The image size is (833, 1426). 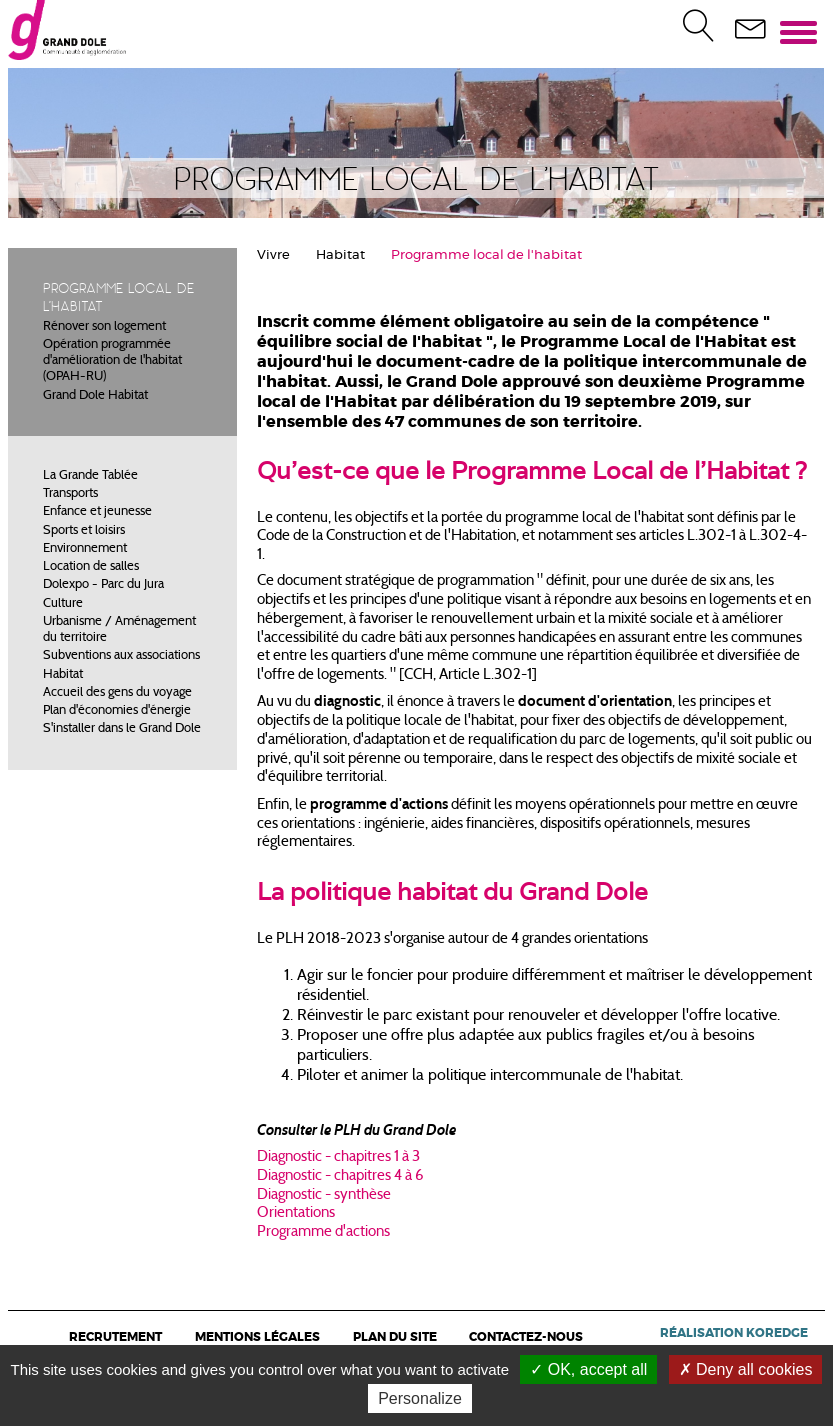 I want to click on Diagnostic - synthèse, so click(x=324, y=1195).